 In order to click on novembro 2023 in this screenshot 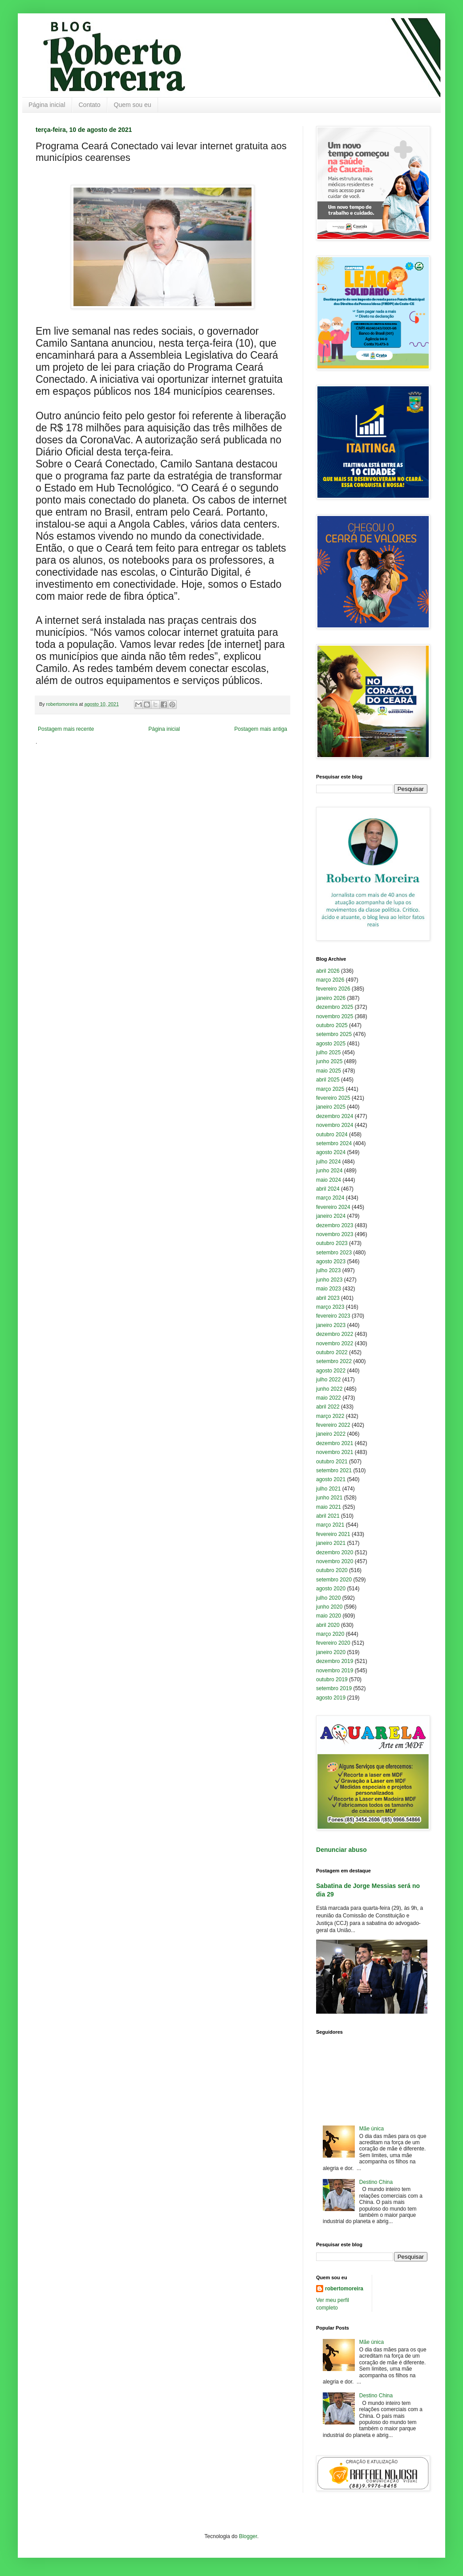, I will do `click(334, 1234)`.